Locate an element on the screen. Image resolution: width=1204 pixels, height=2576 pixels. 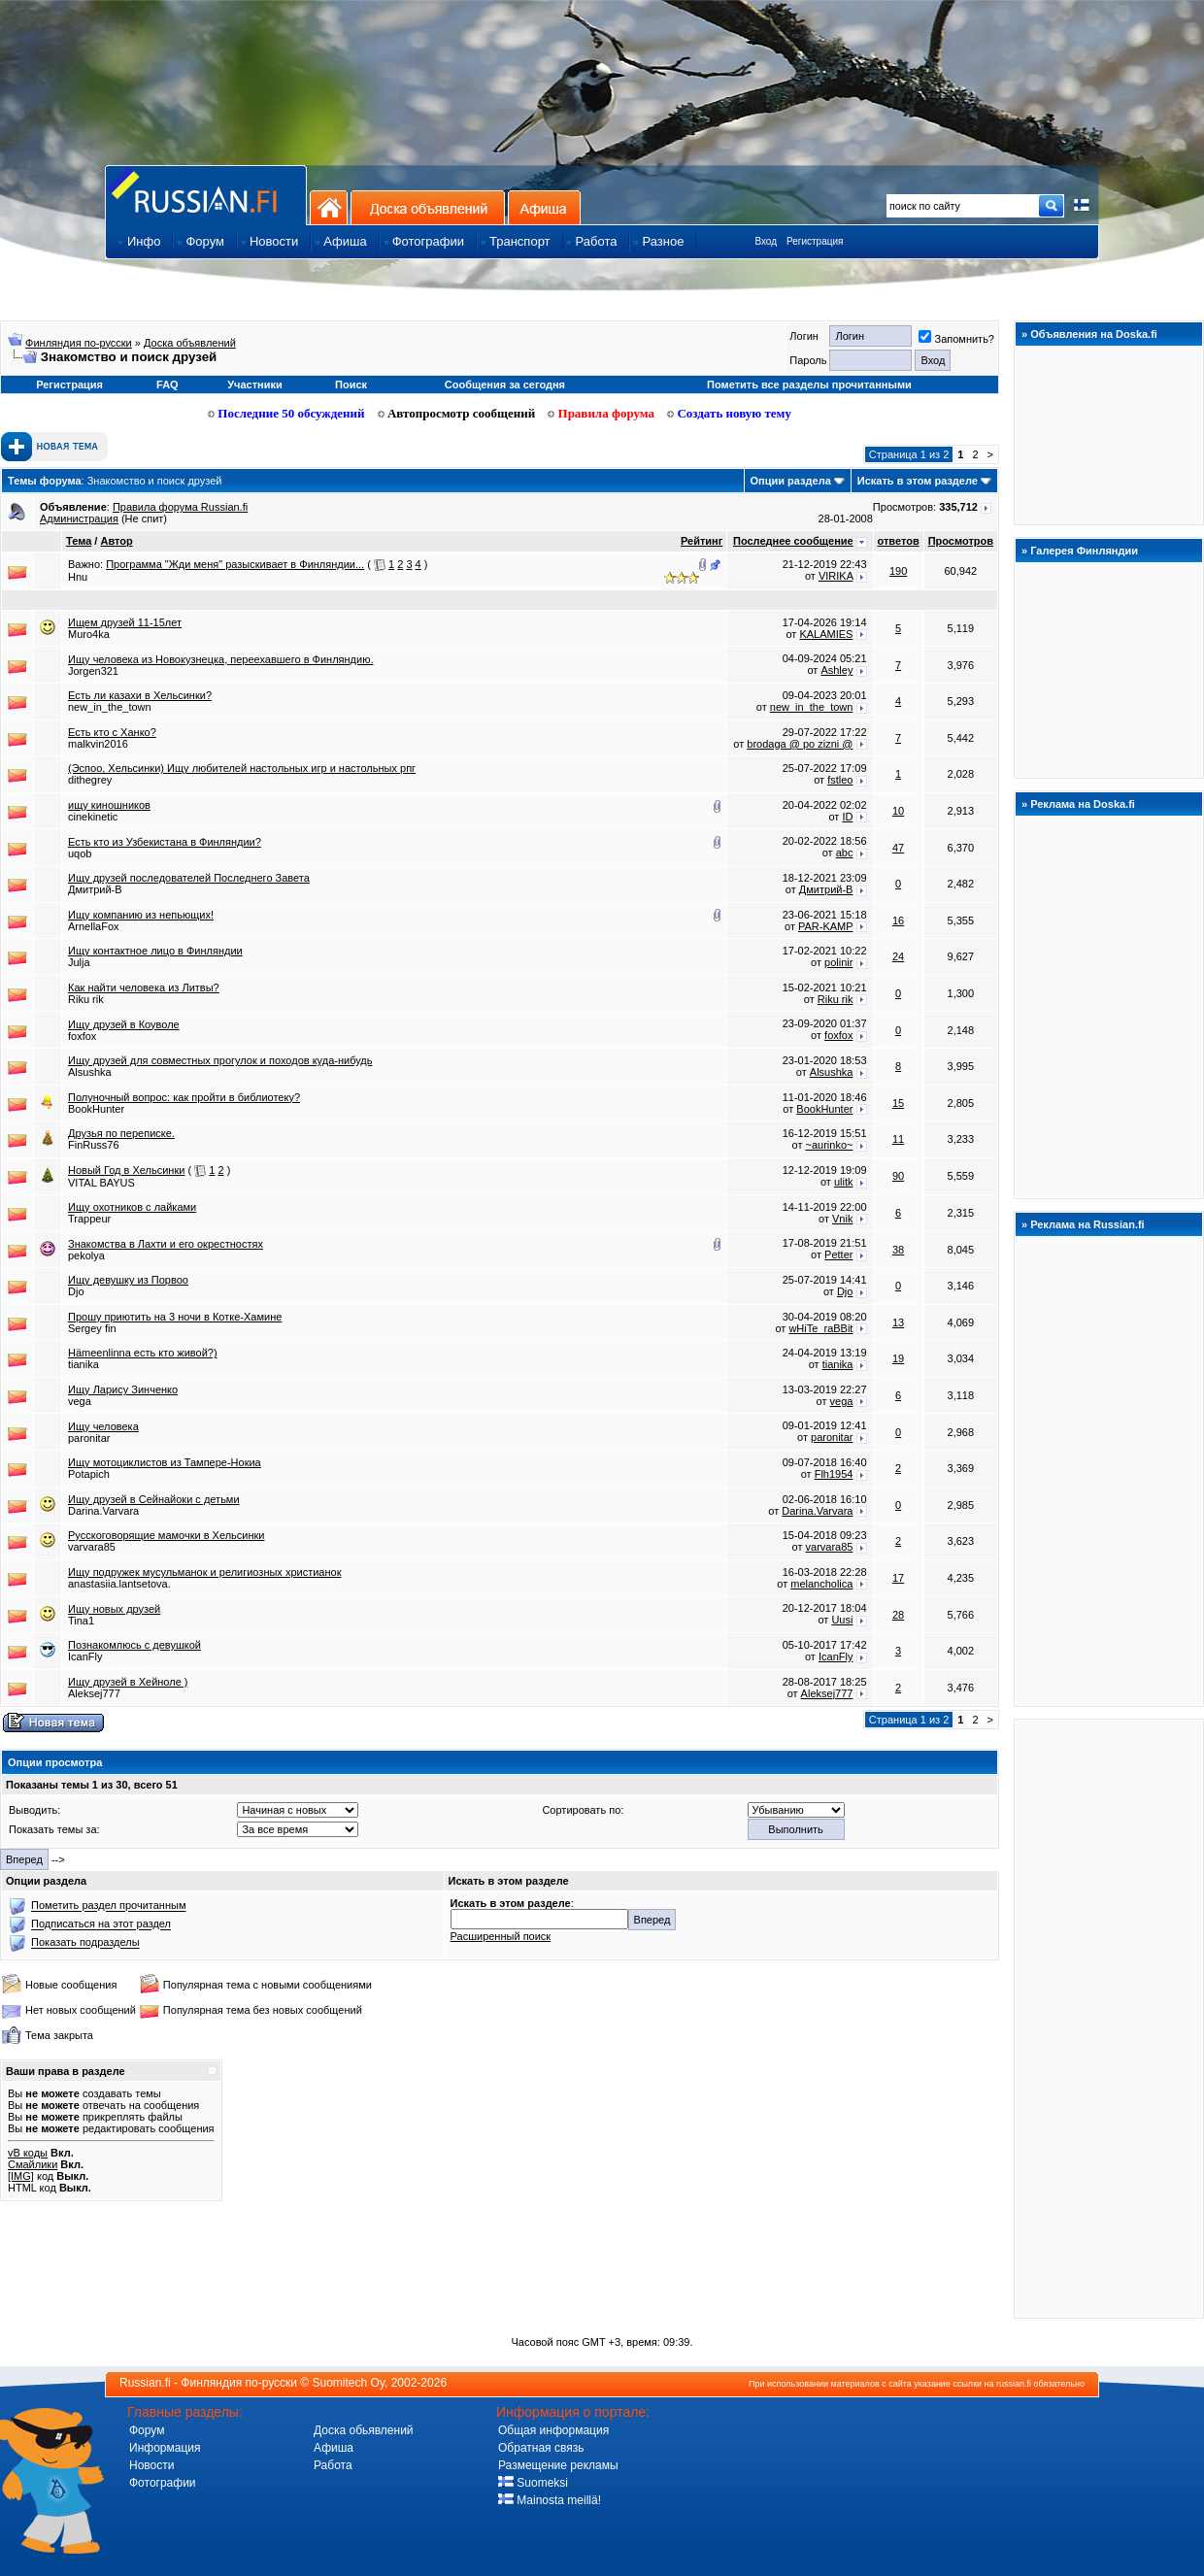
19 is located at coordinates (898, 1358).